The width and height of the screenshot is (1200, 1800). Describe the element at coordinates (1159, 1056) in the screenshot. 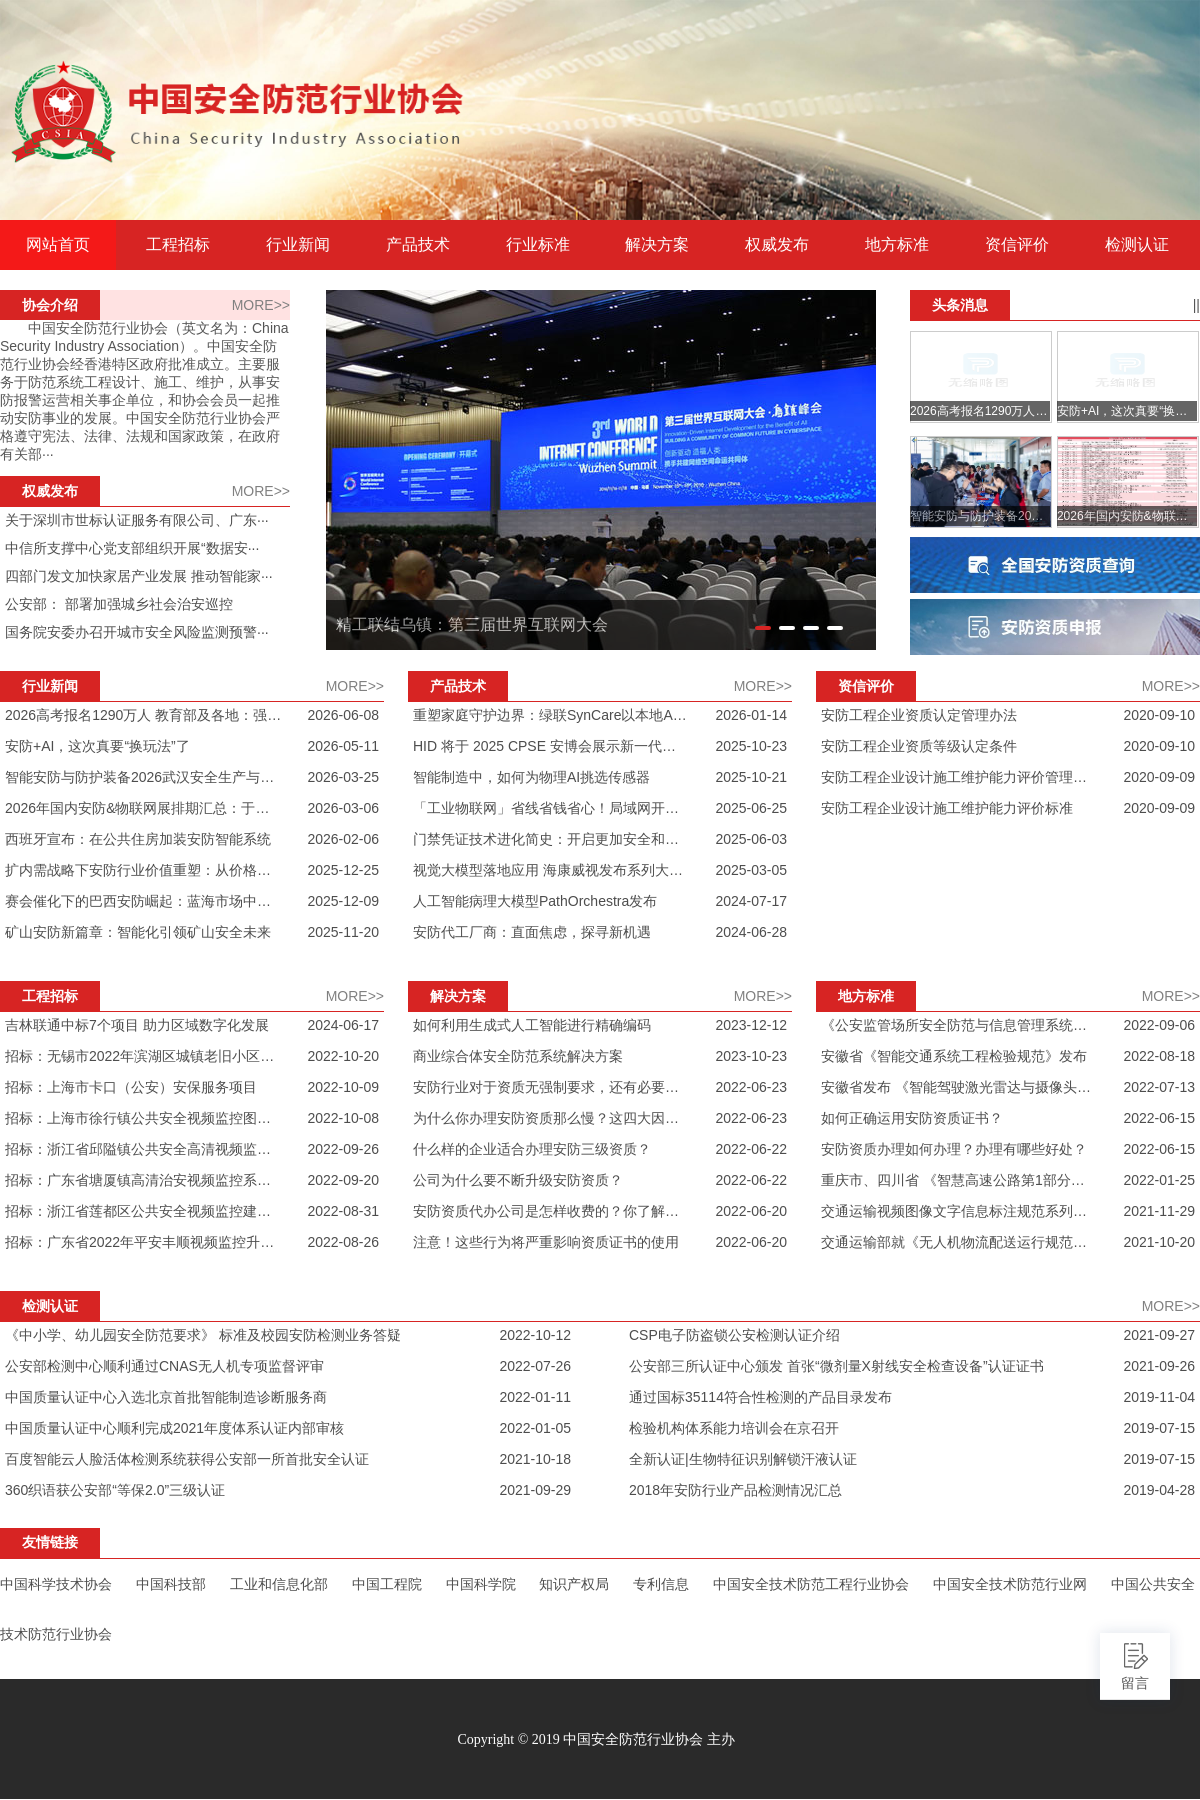

I see `2022-08-18` at that location.